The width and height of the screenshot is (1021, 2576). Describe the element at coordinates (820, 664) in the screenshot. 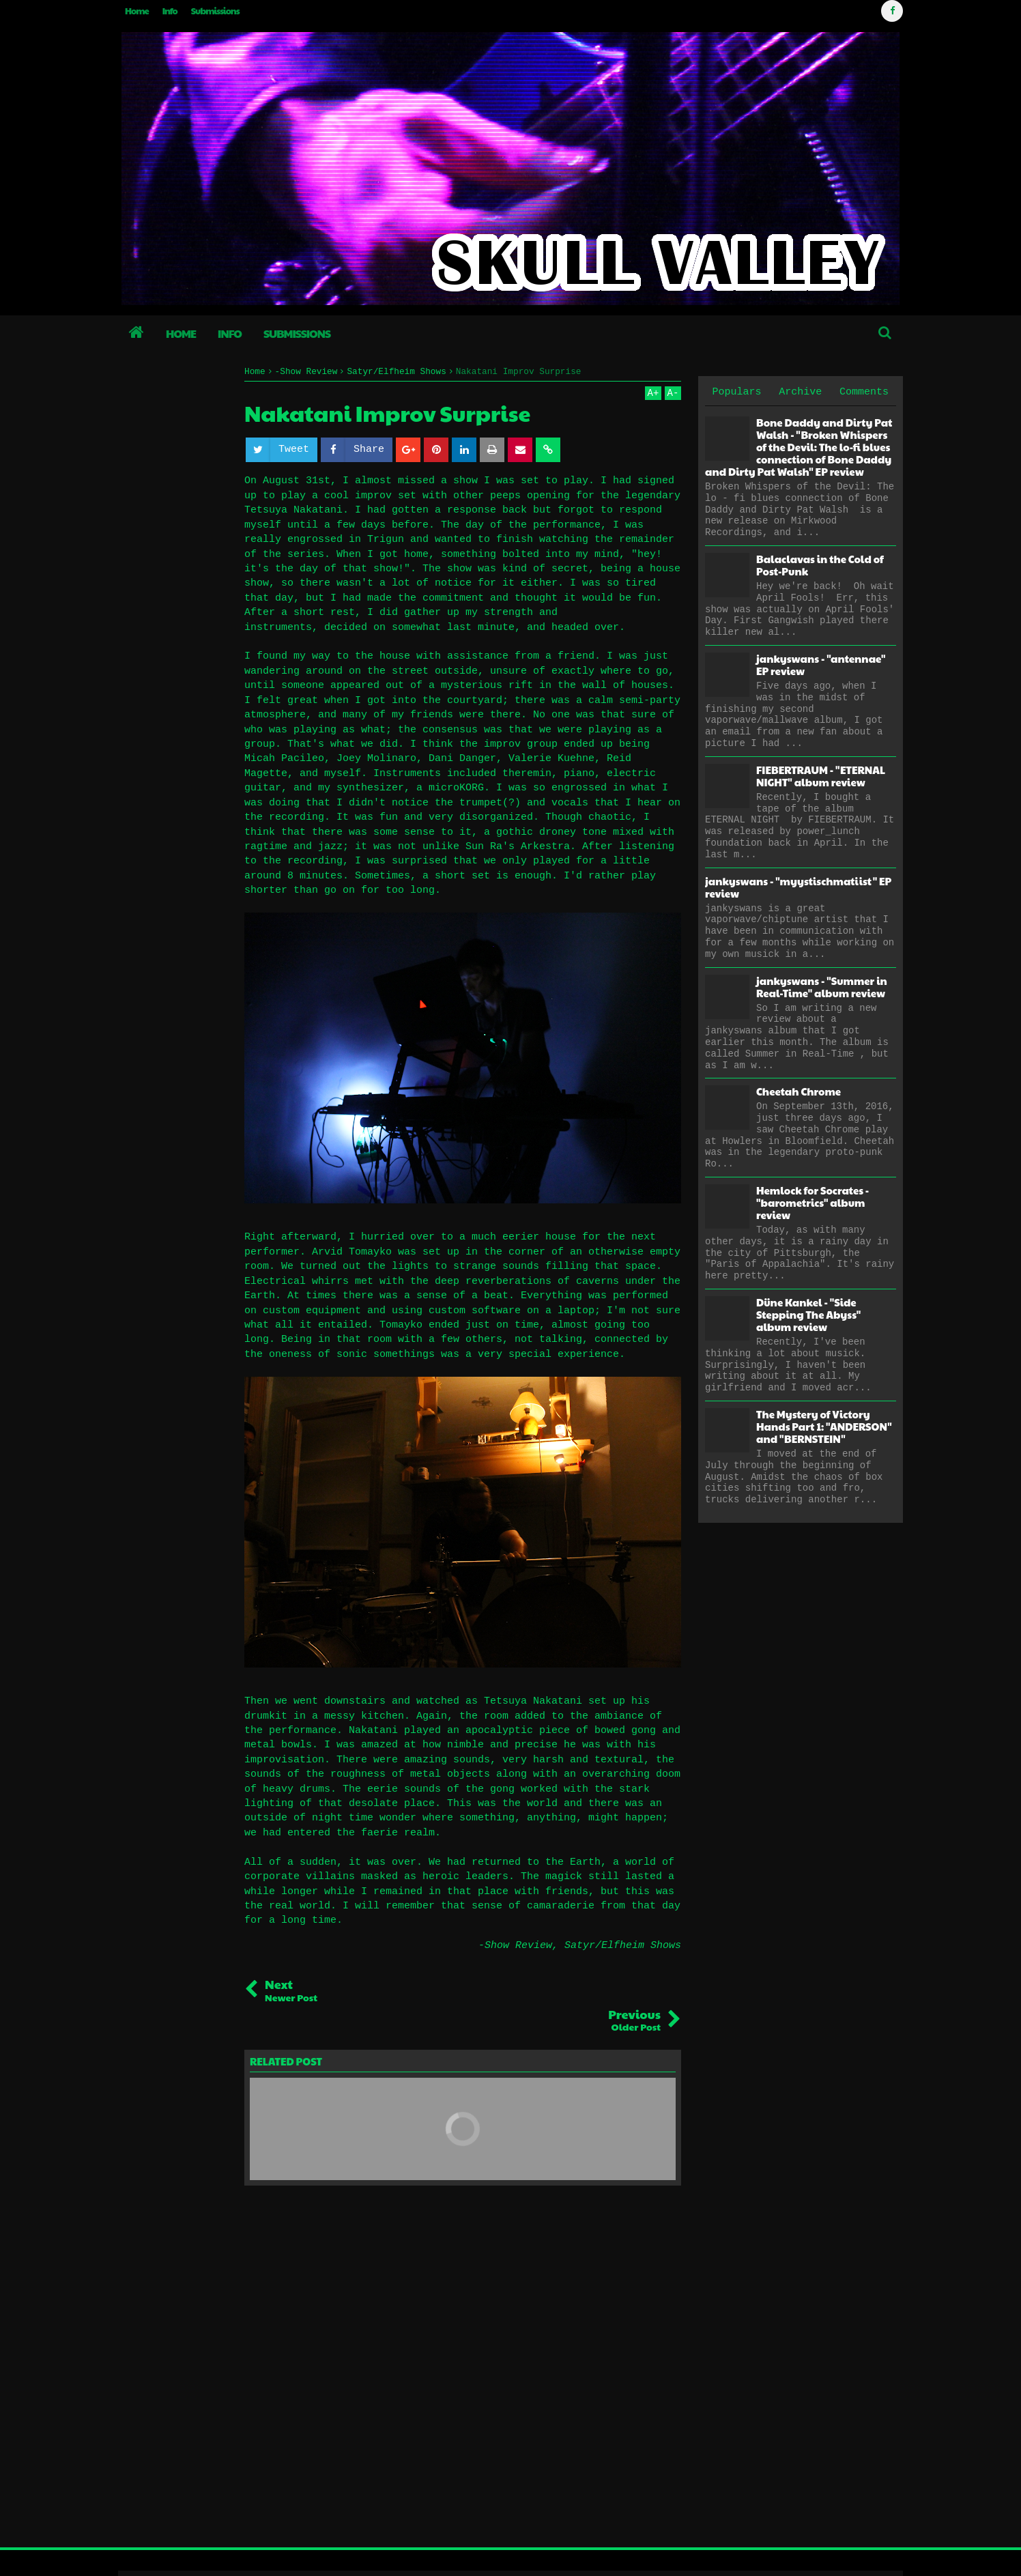

I see `jankyswans - "antennae" EP review` at that location.